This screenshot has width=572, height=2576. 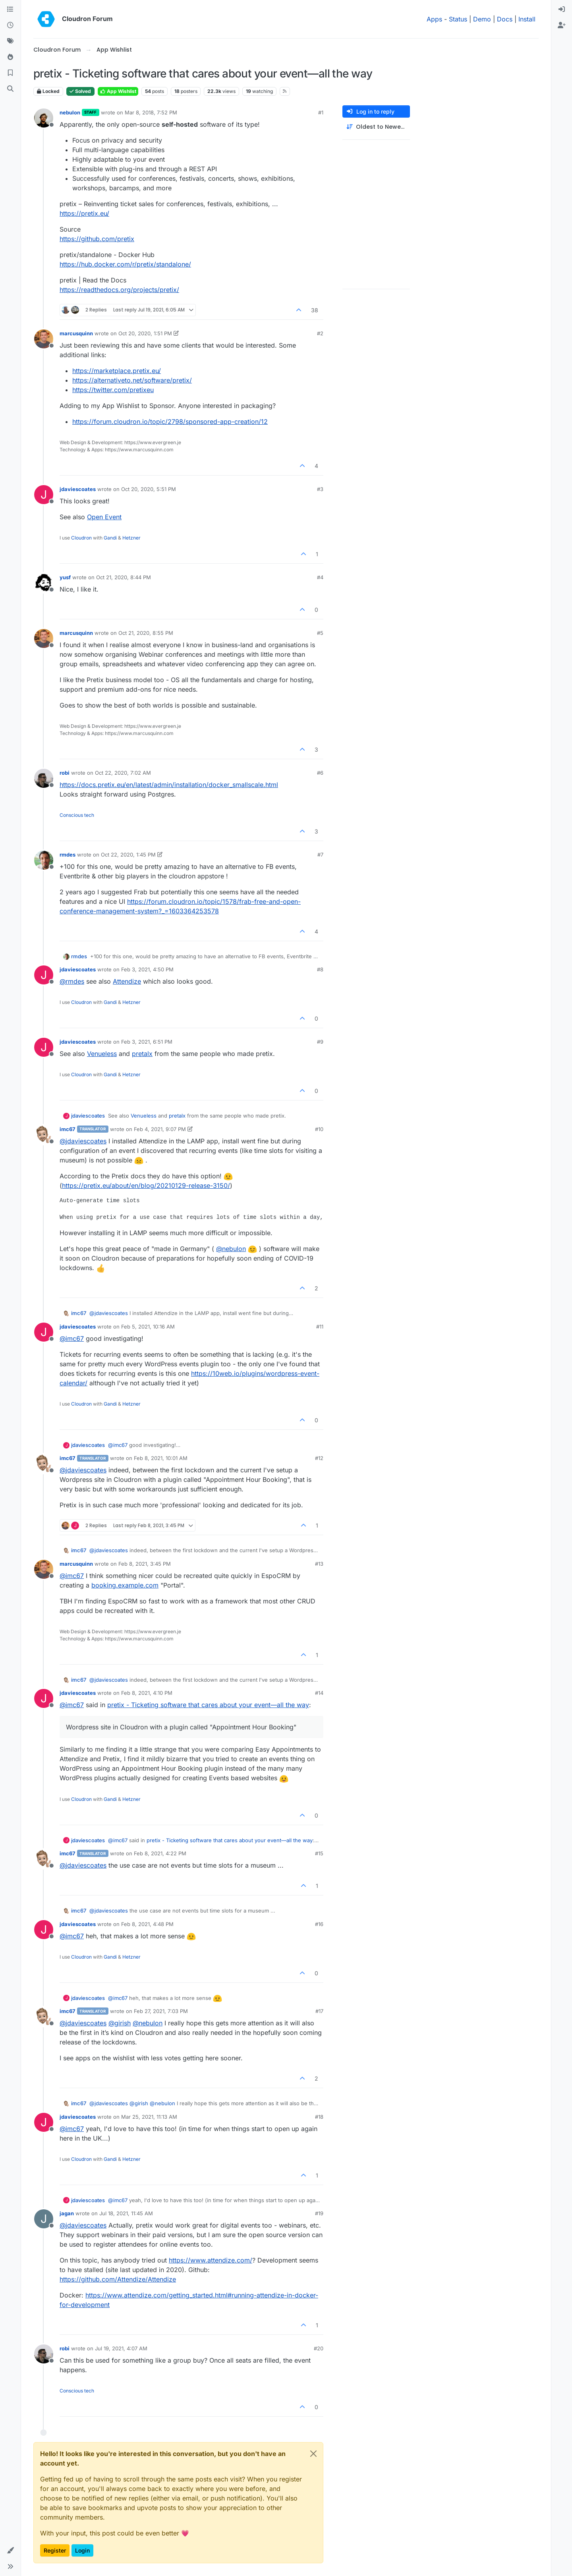 I want to click on [Profile page for user yusf], so click(x=43, y=582).